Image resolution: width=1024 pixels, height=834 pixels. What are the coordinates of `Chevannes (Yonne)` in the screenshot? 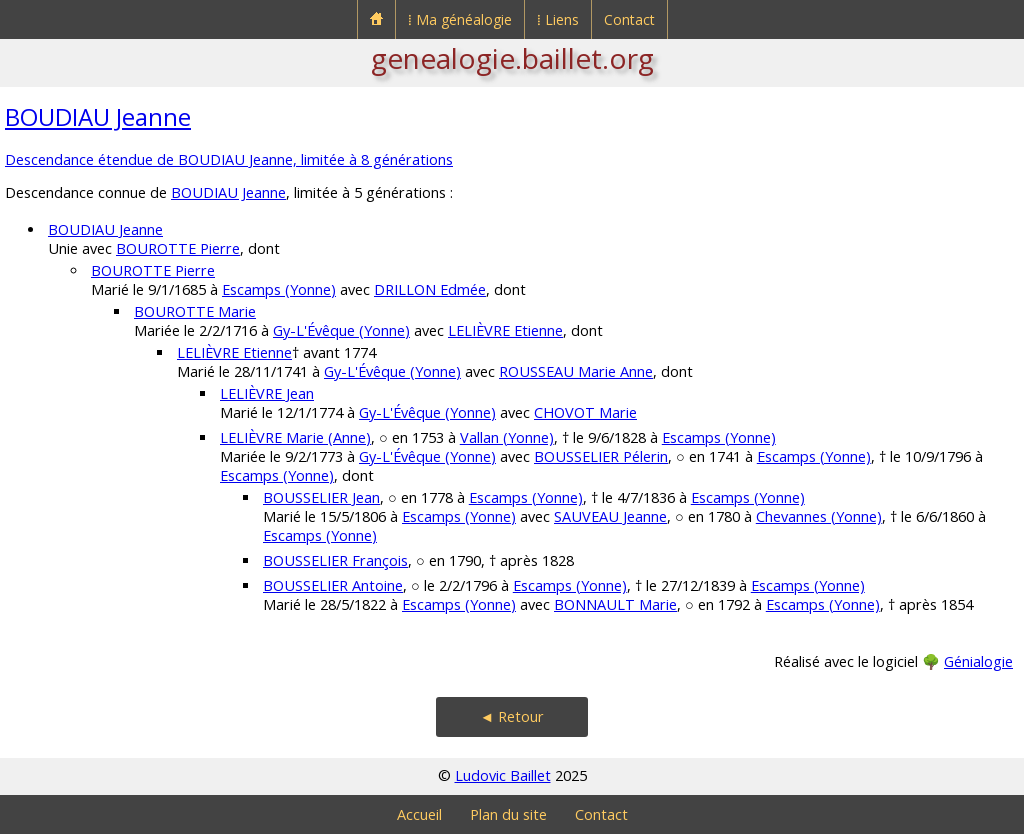 It's located at (819, 516).